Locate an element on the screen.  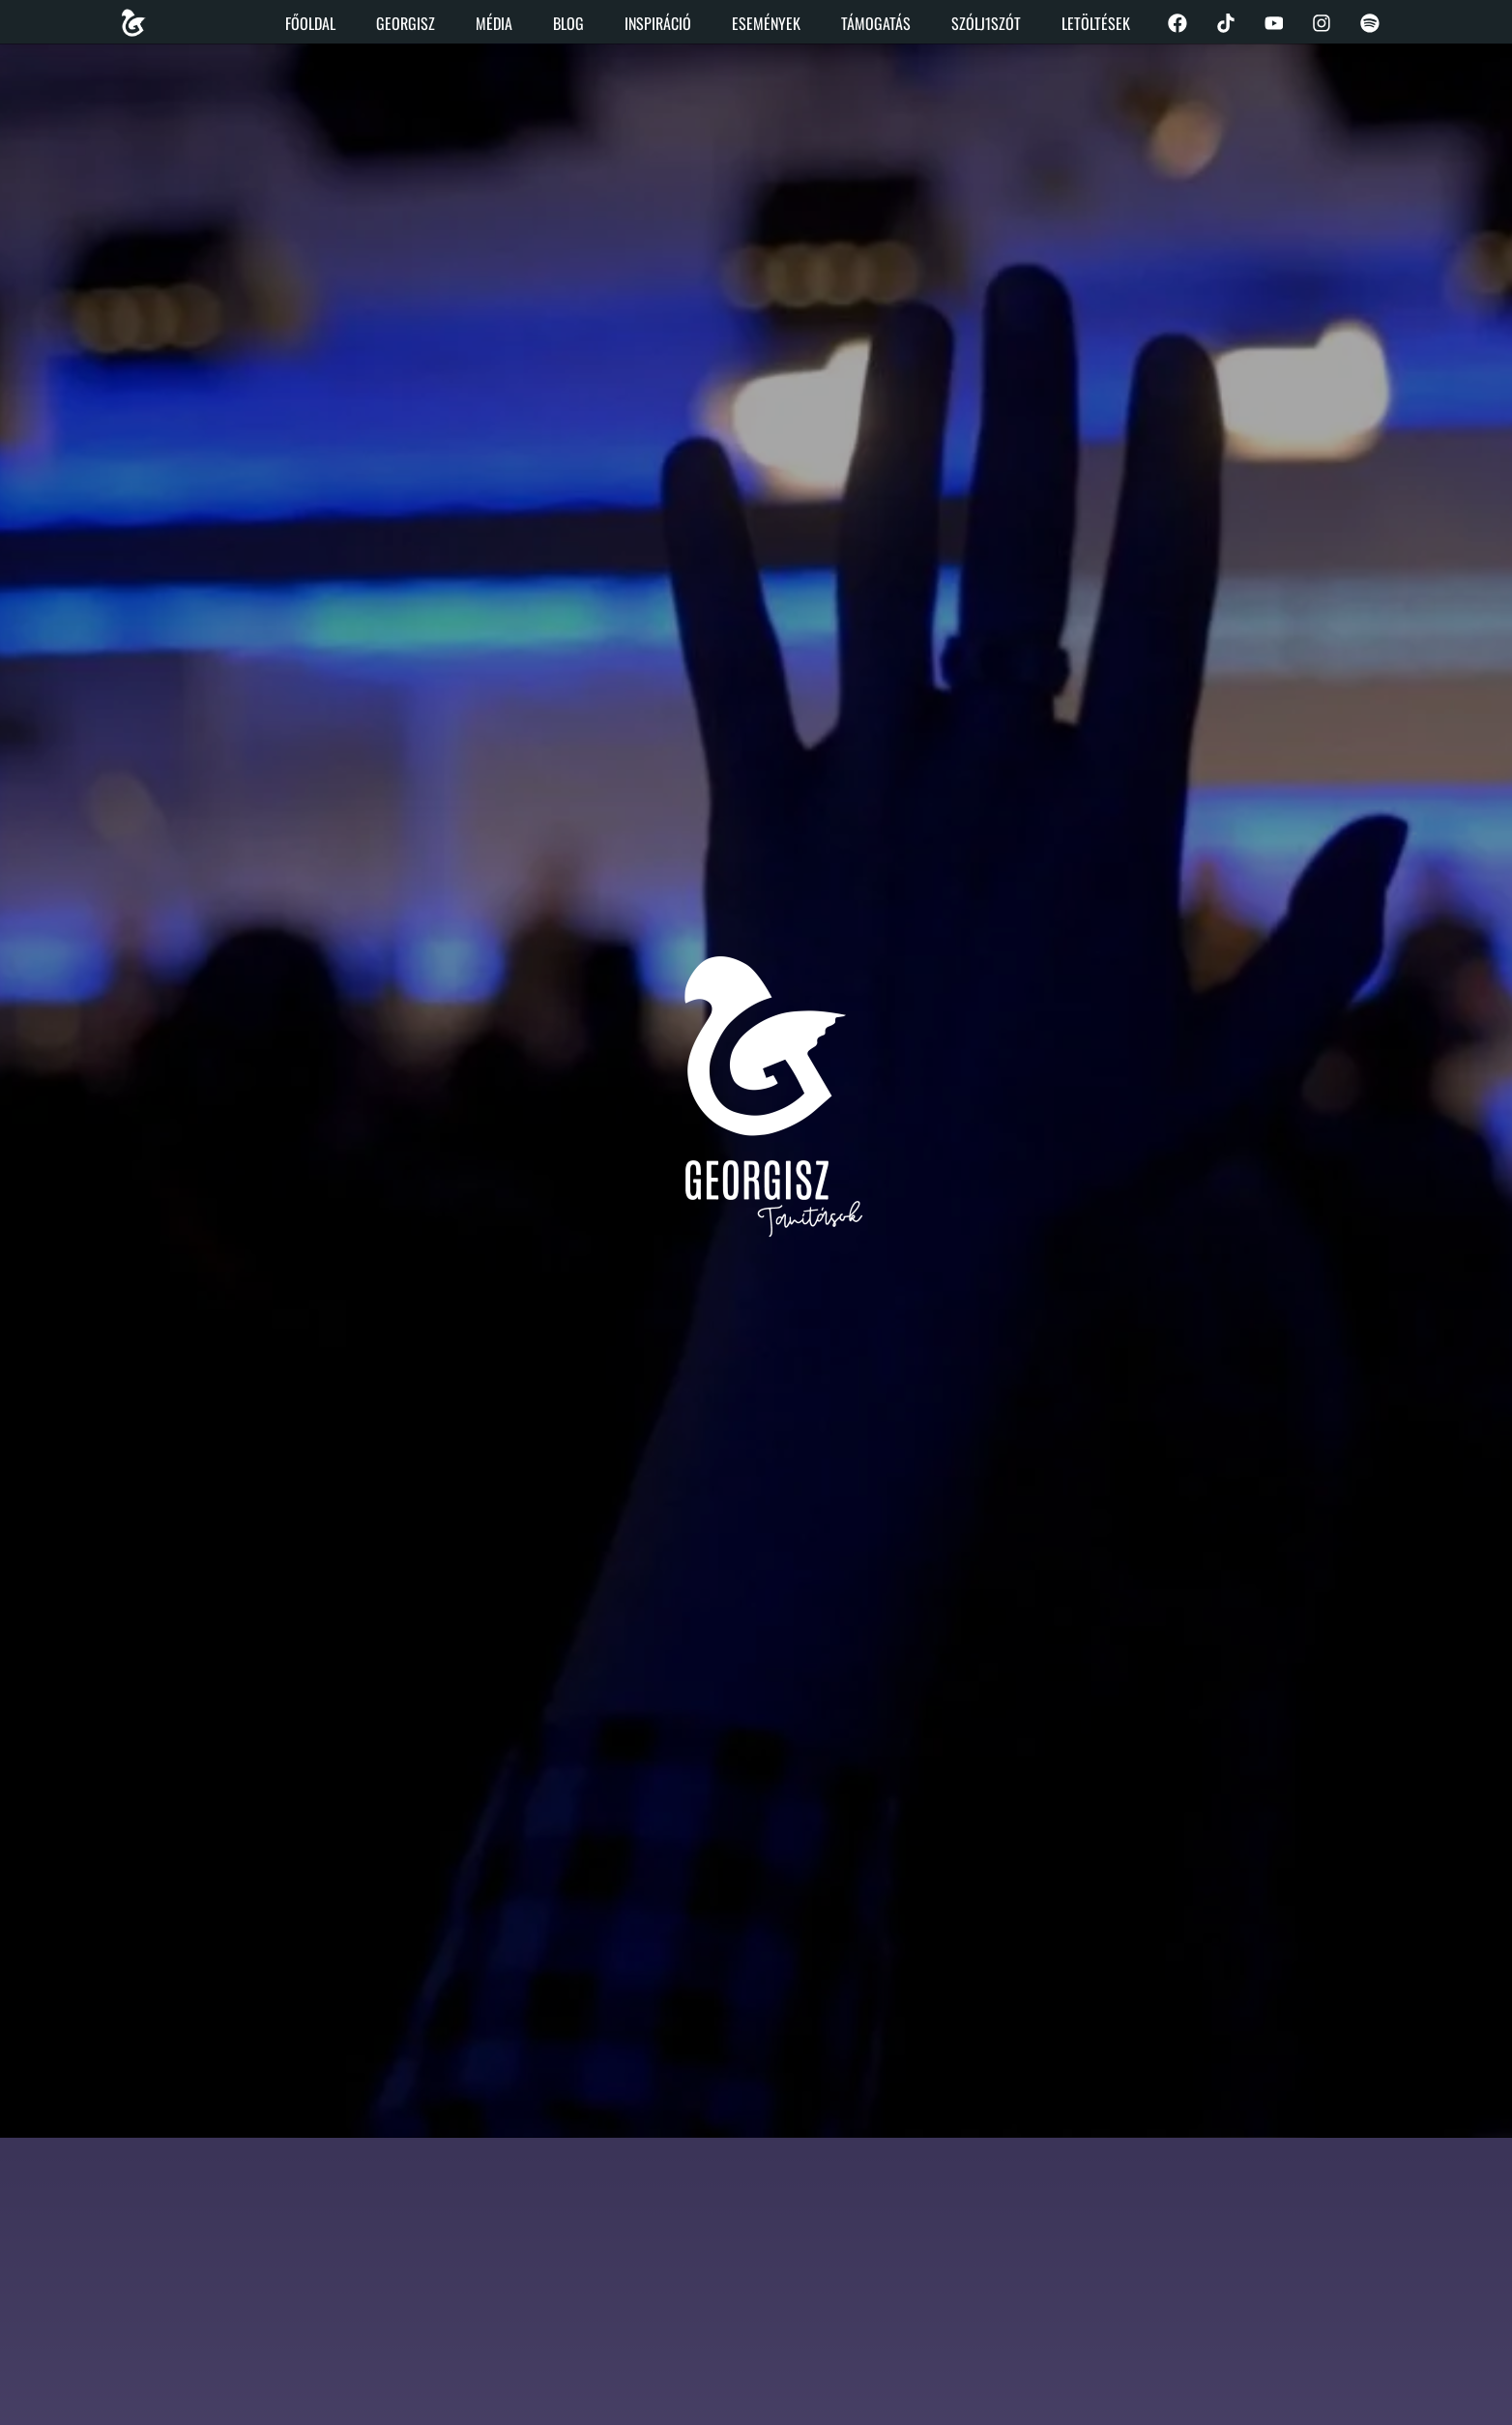
Georgisz is located at coordinates (404, 23).